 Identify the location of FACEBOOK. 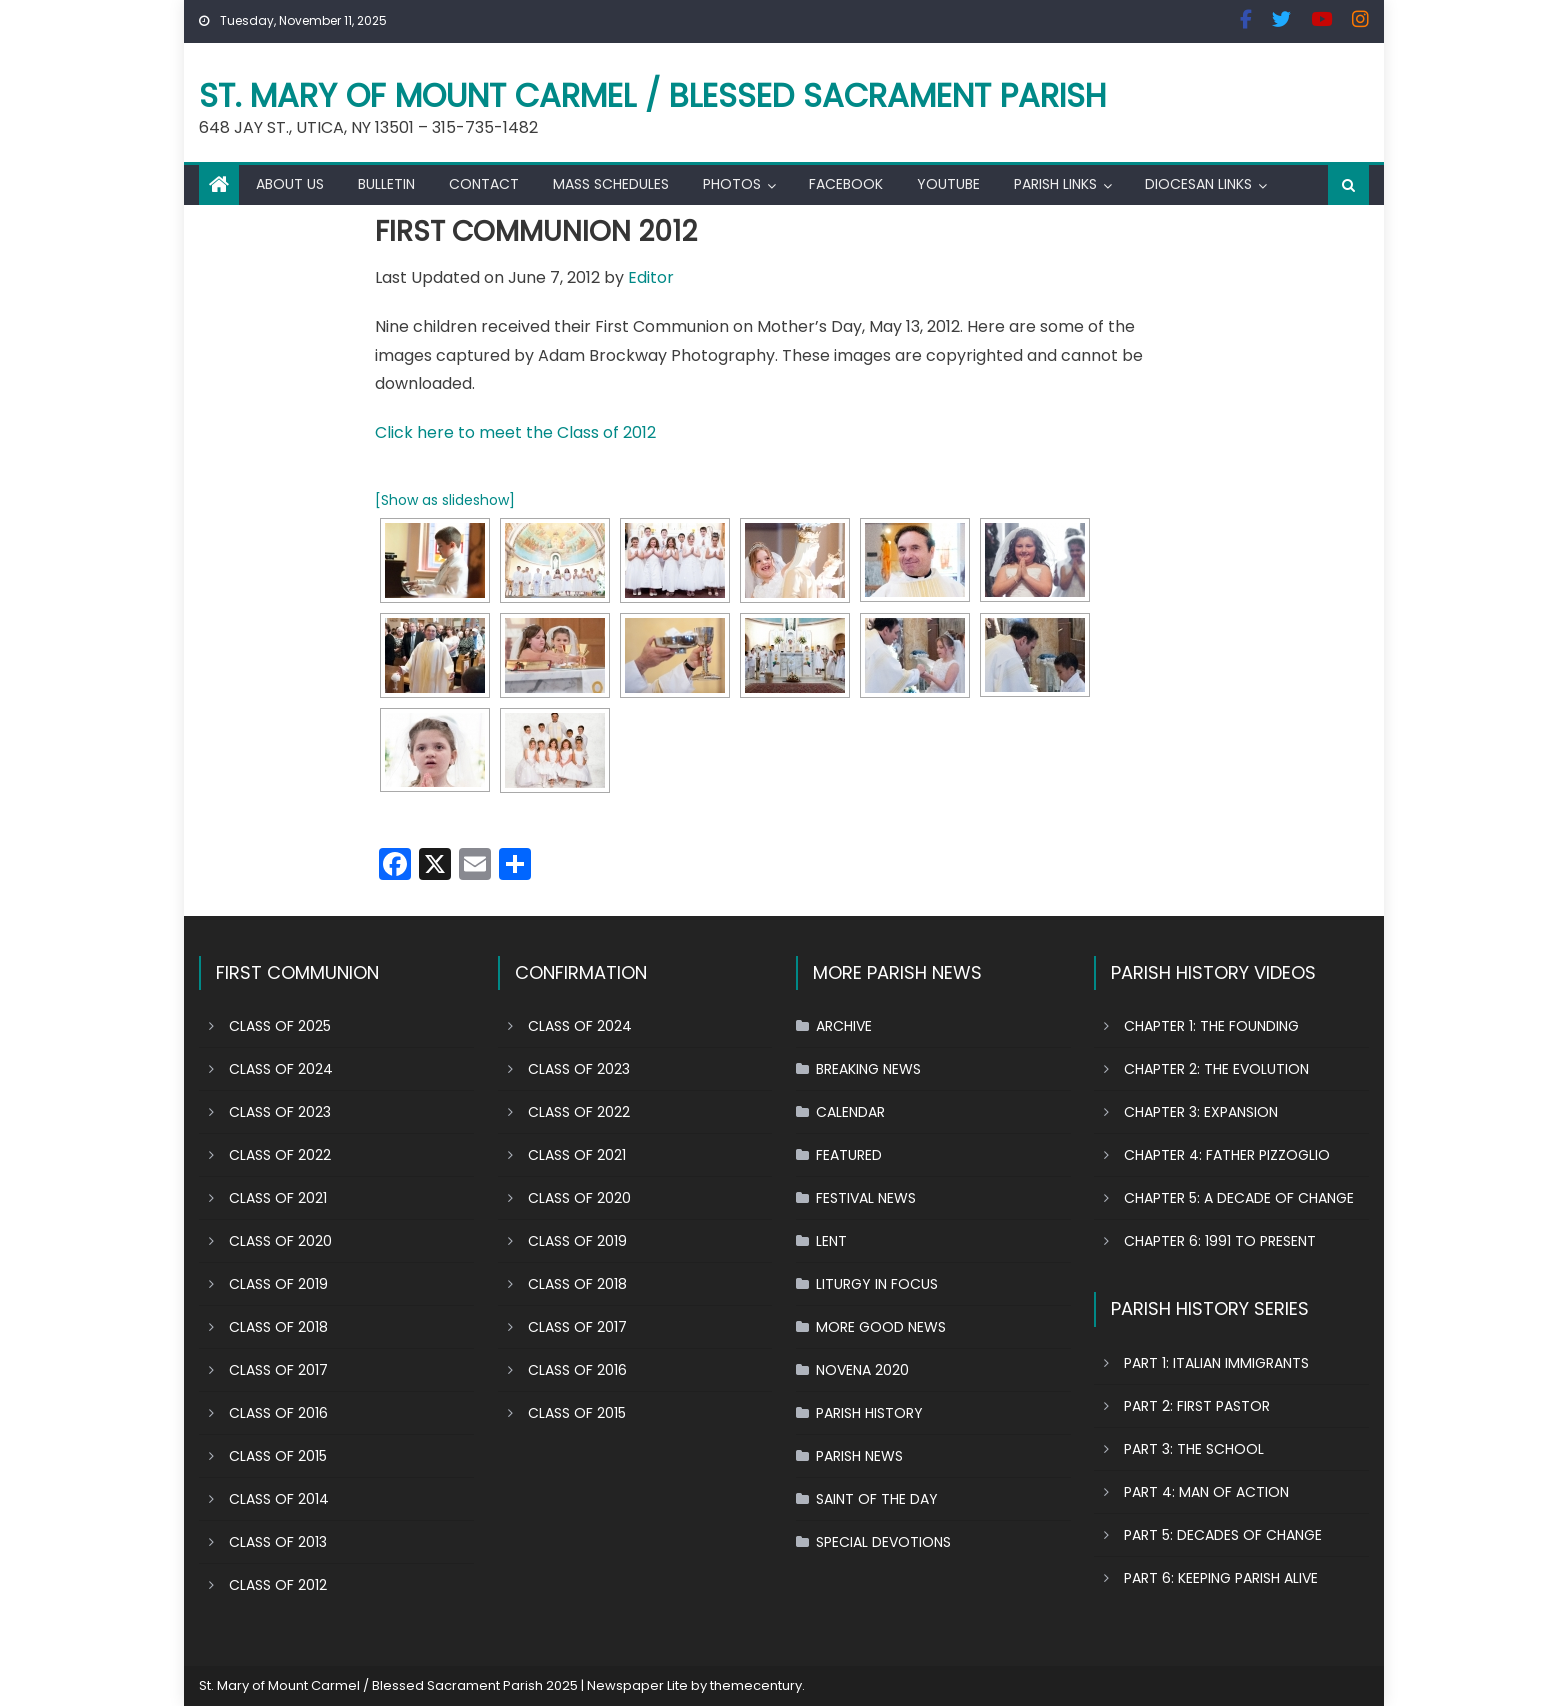
(846, 184).